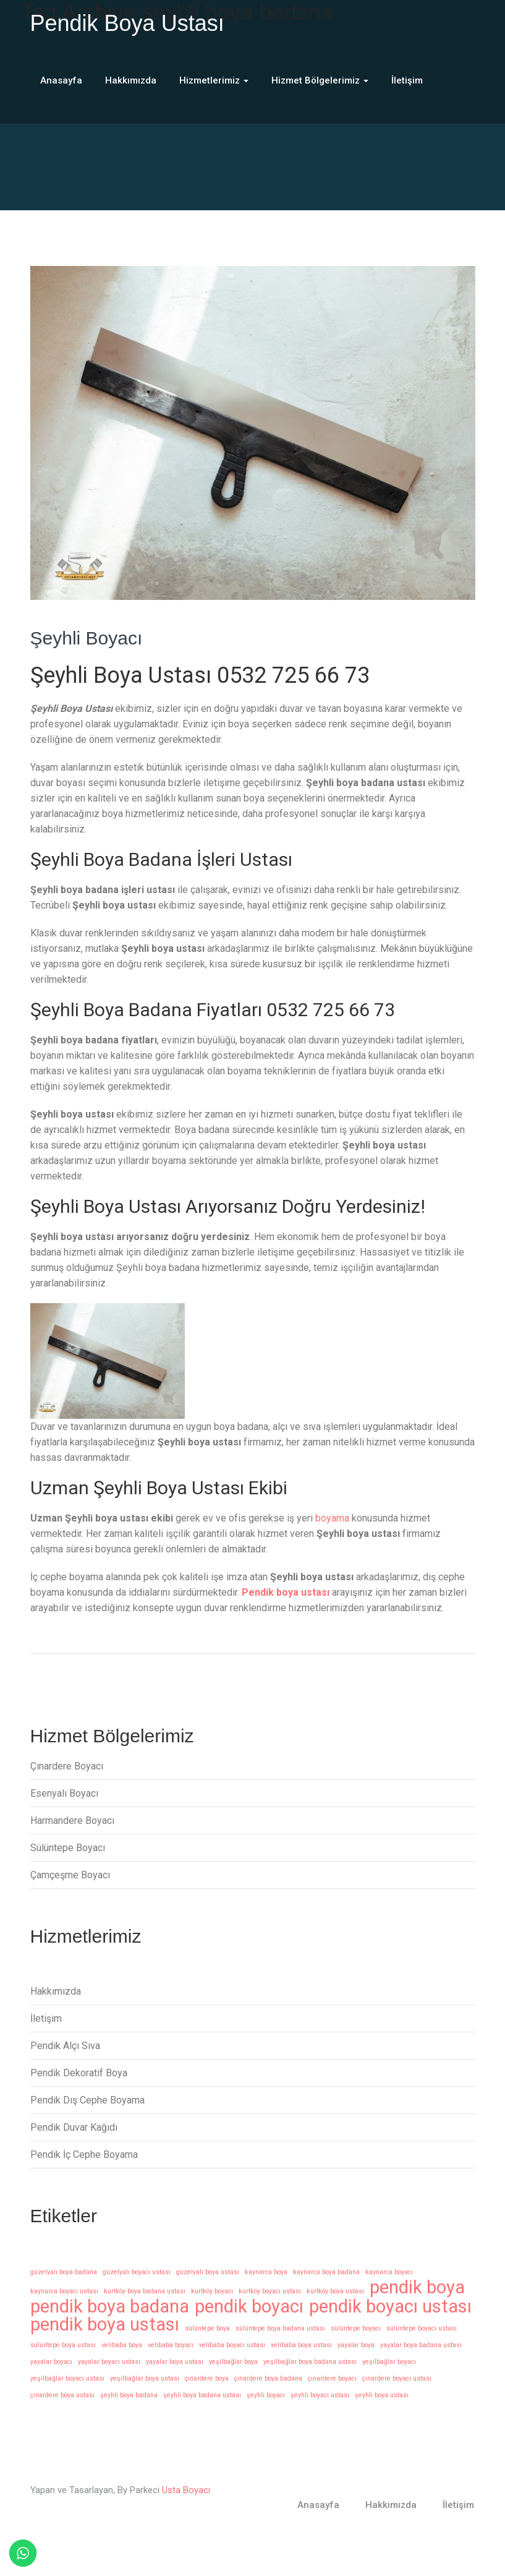 The height and width of the screenshot is (2576, 505). What do you see at coordinates (109, 2362) in the screenshot?
I see `yayalar boyacı ustası [yayalar boyacı ustası (1 öge)]` at bounding box center [109, 2362].